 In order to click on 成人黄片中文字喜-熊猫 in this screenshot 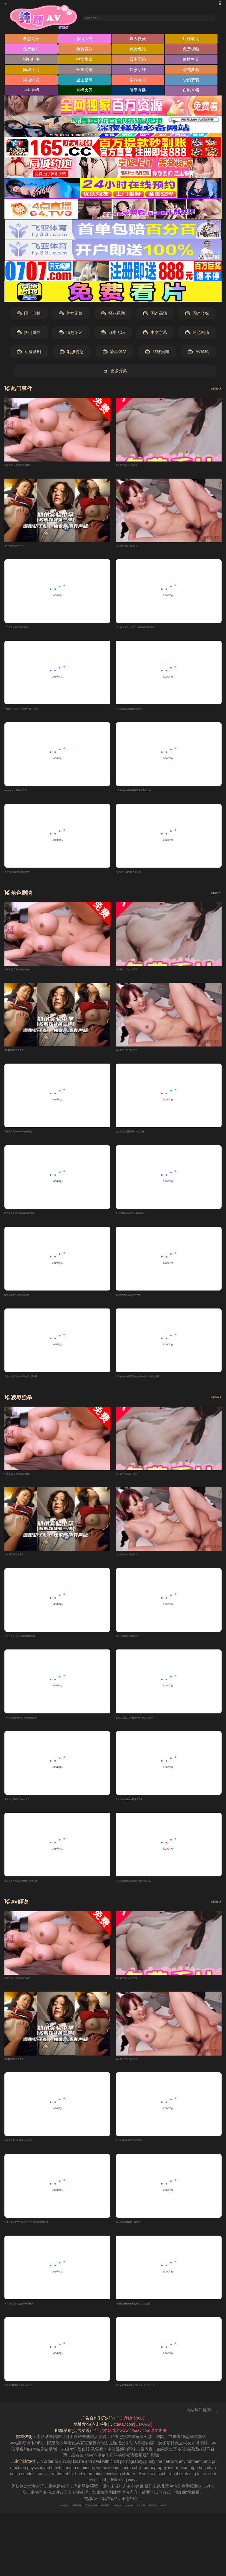, I will do `click(137, 546)`.